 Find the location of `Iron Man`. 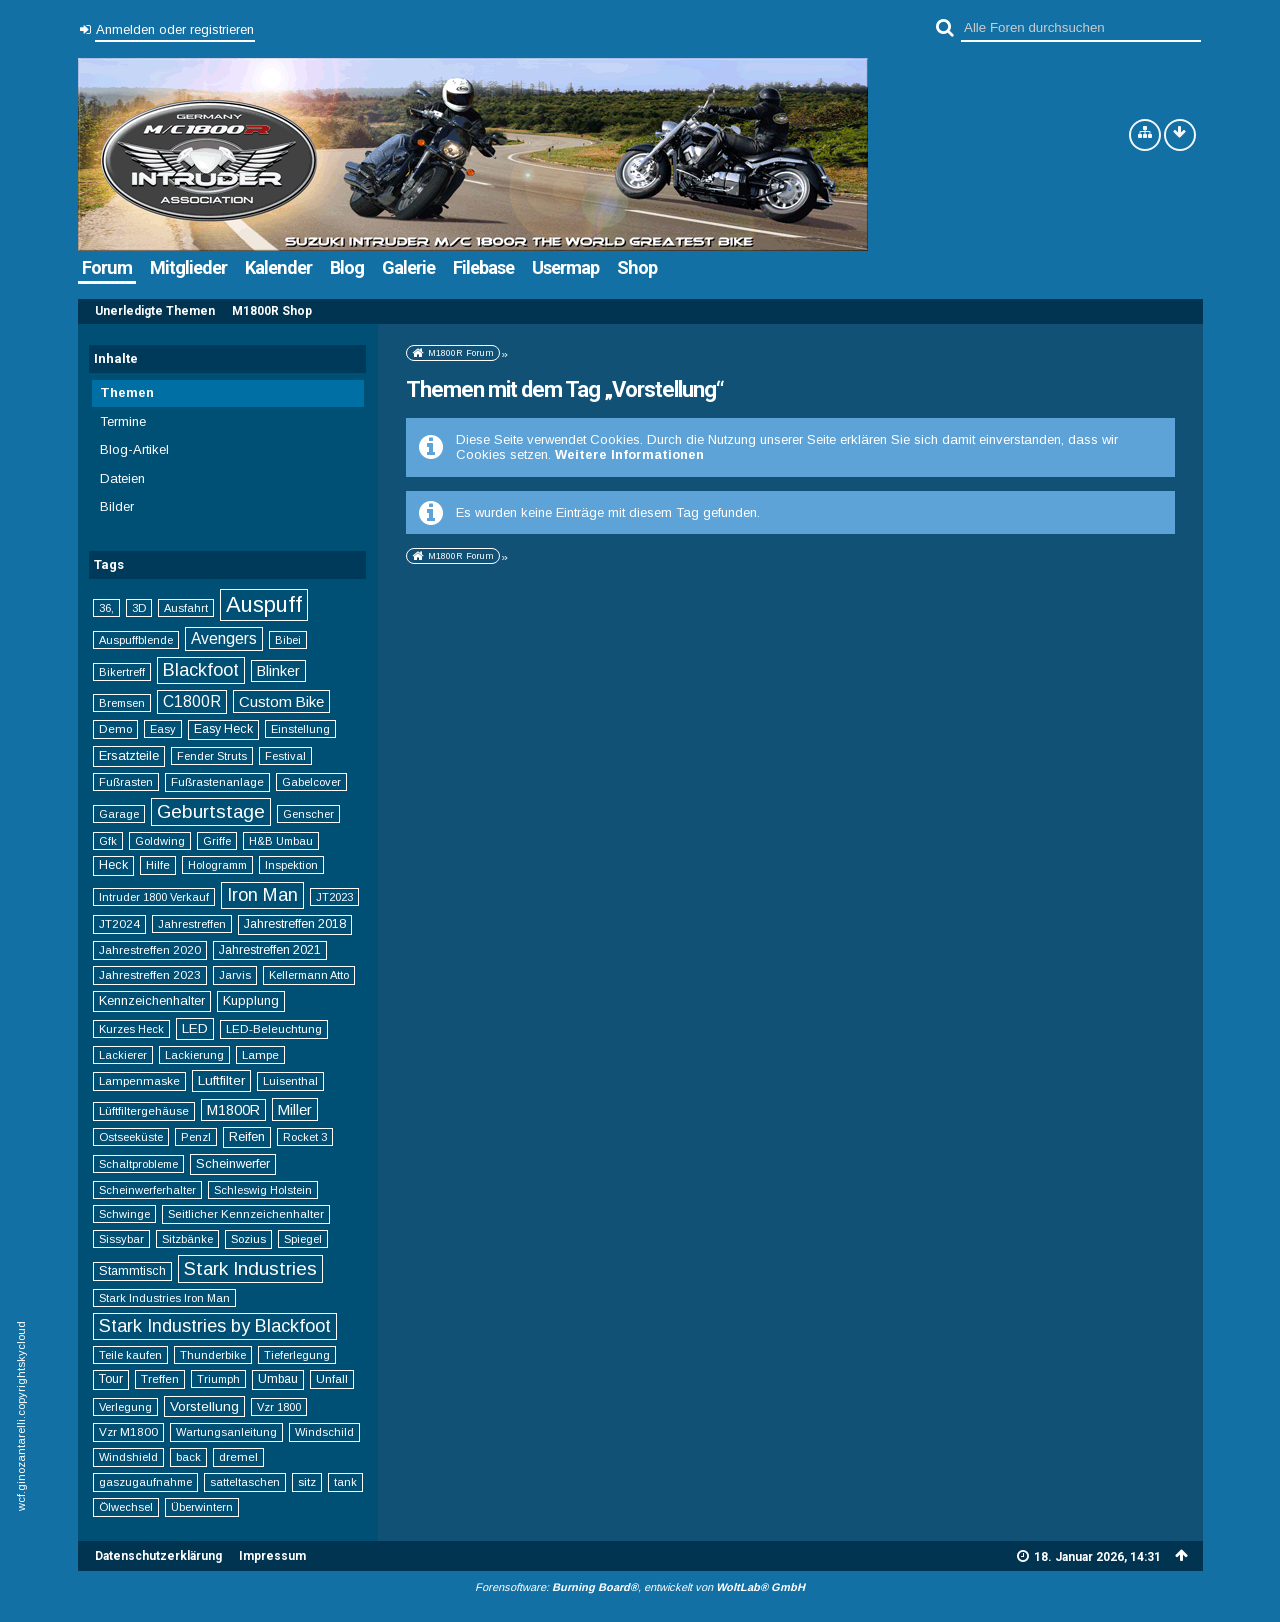

Iron Man is located at coordinates (262, 895).